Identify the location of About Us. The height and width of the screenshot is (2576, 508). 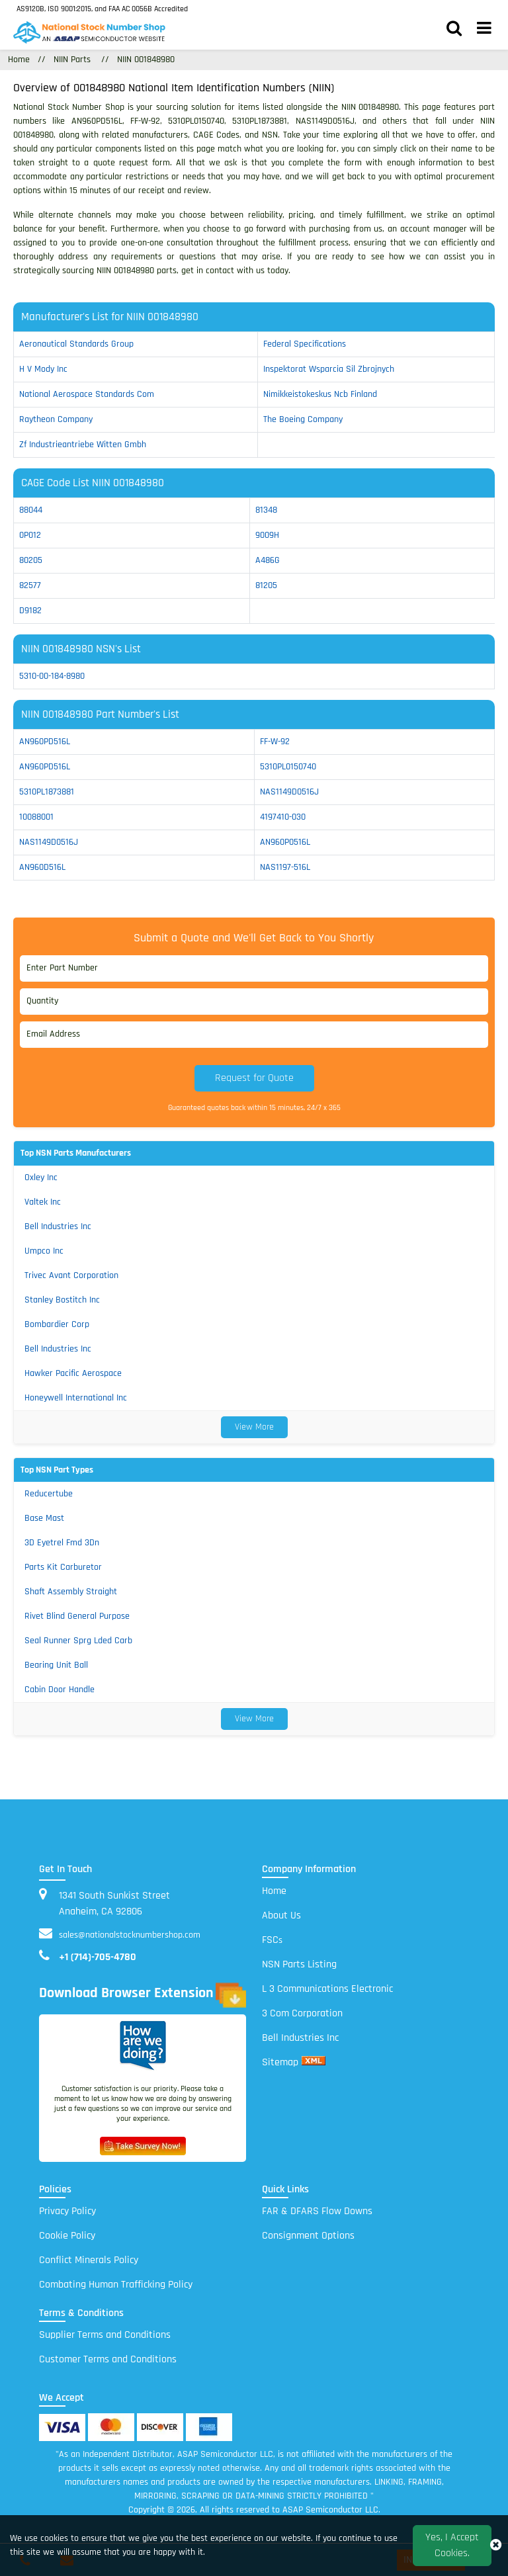
(281, 1915).